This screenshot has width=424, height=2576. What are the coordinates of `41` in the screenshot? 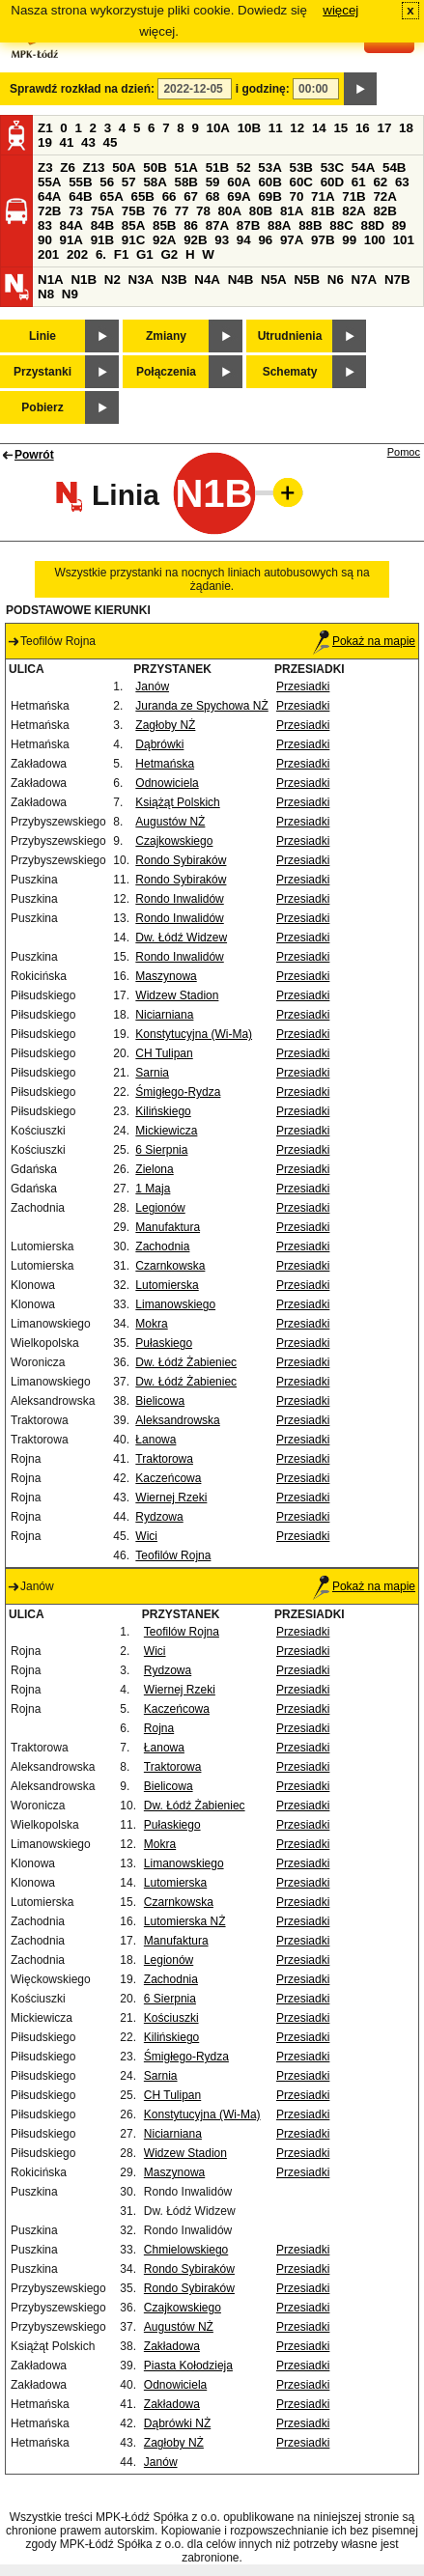 It's located at (67, 142).